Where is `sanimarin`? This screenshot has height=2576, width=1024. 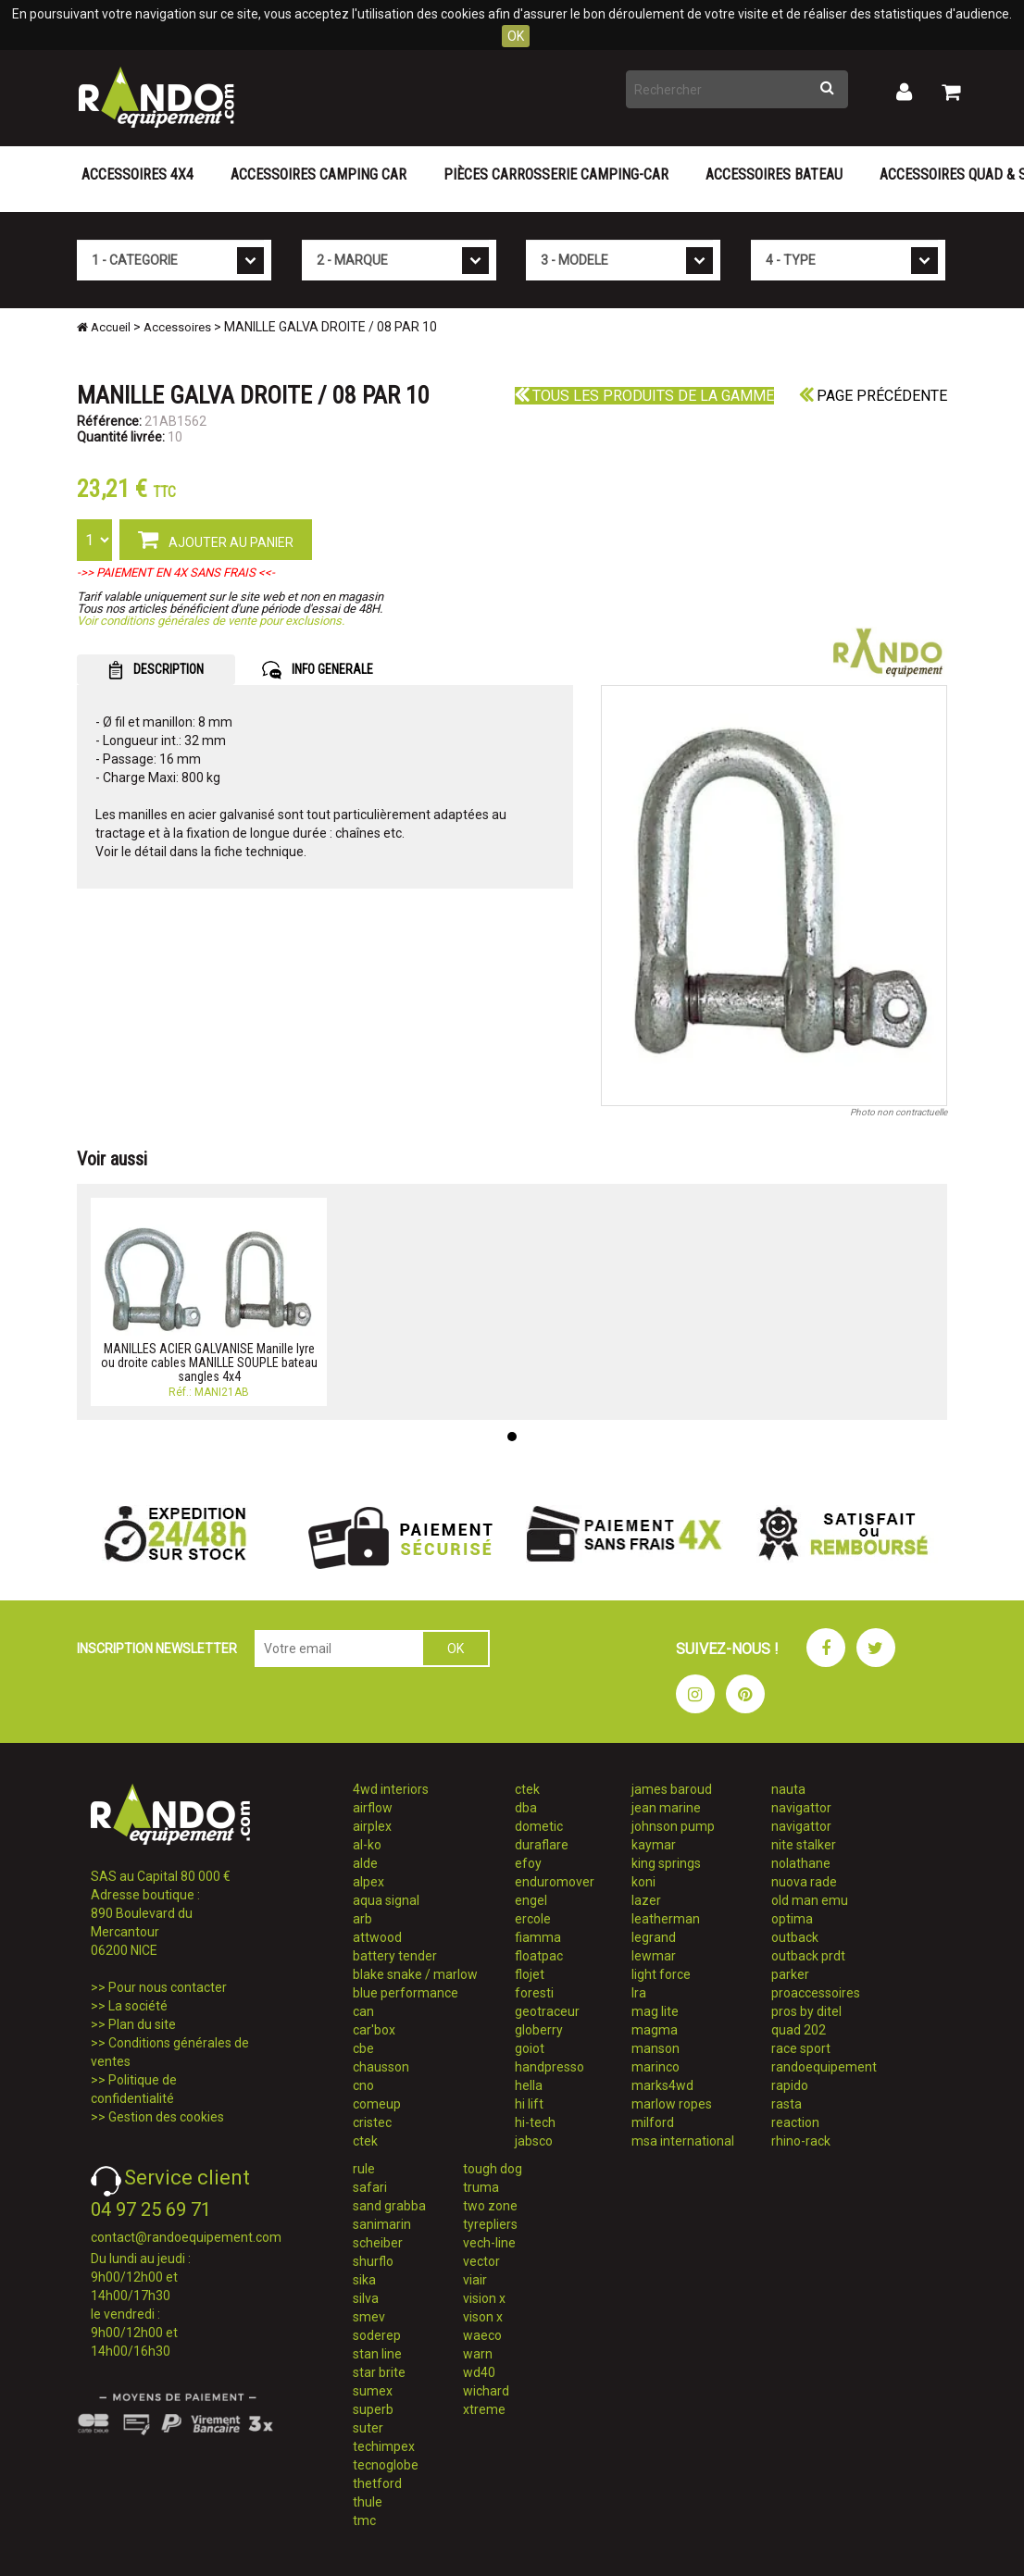
sanimarin is located at coordinates (382, 2224).